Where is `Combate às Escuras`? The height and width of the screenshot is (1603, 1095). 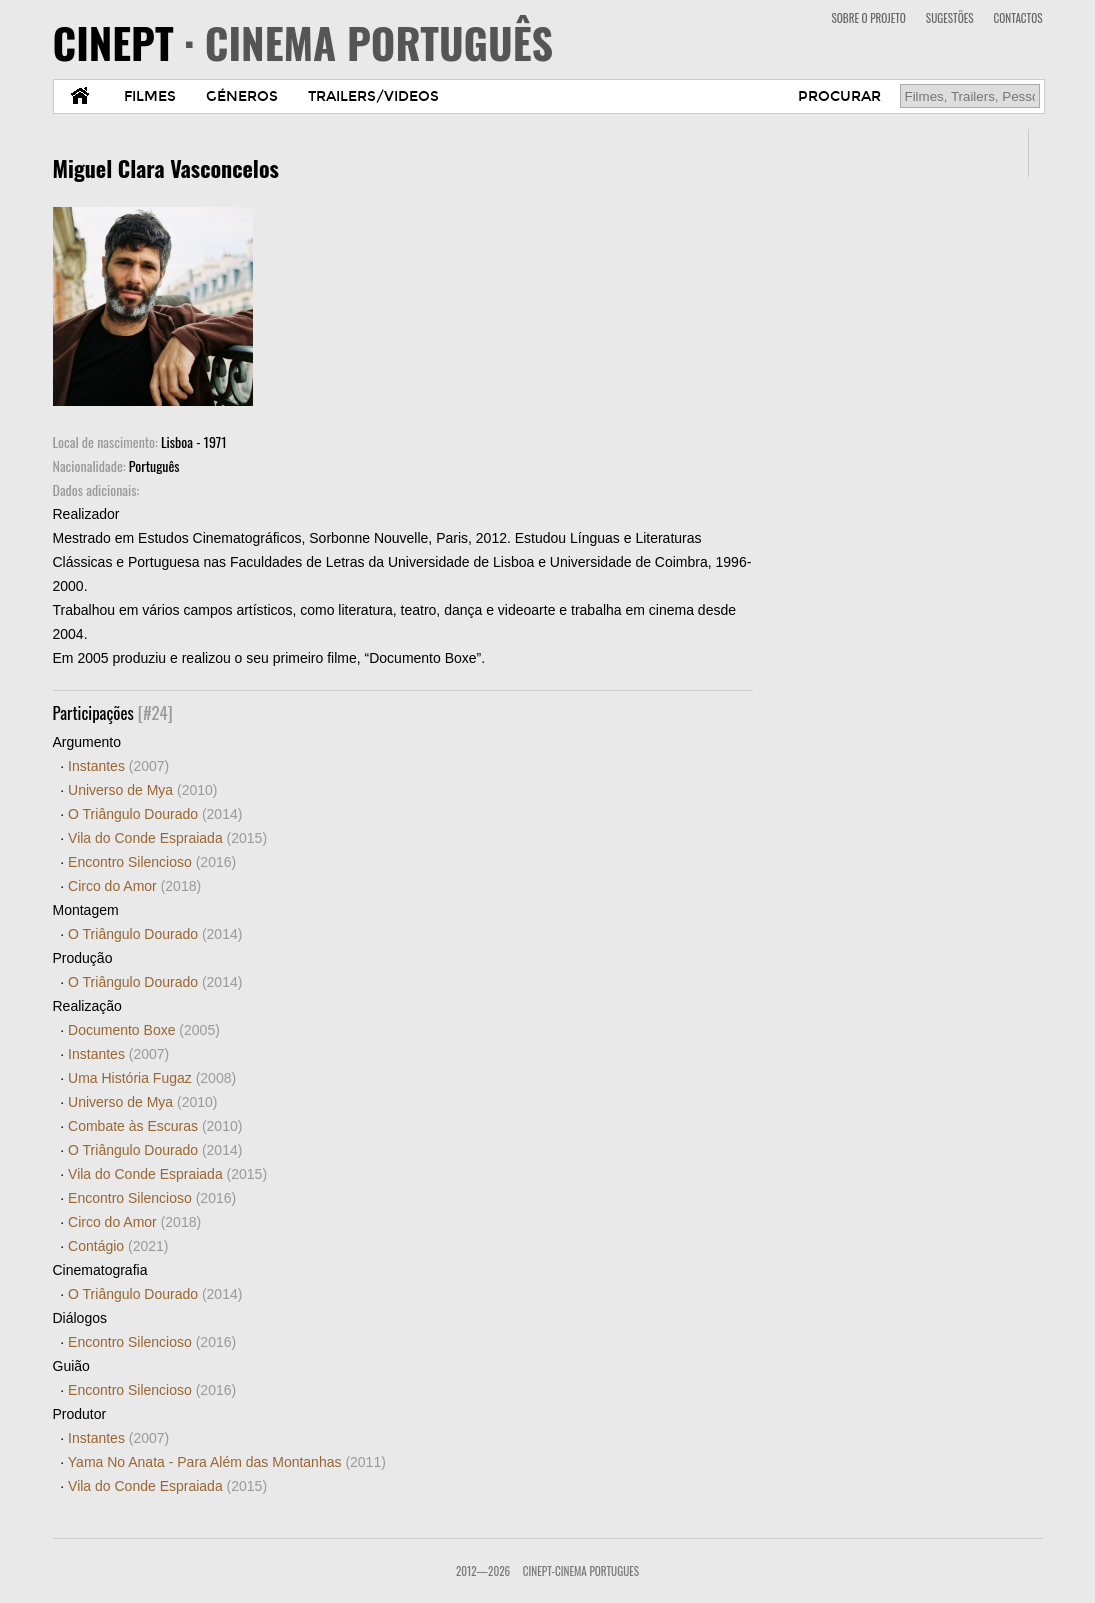 Combate às Escuras is located at coordinates (155, 1126).